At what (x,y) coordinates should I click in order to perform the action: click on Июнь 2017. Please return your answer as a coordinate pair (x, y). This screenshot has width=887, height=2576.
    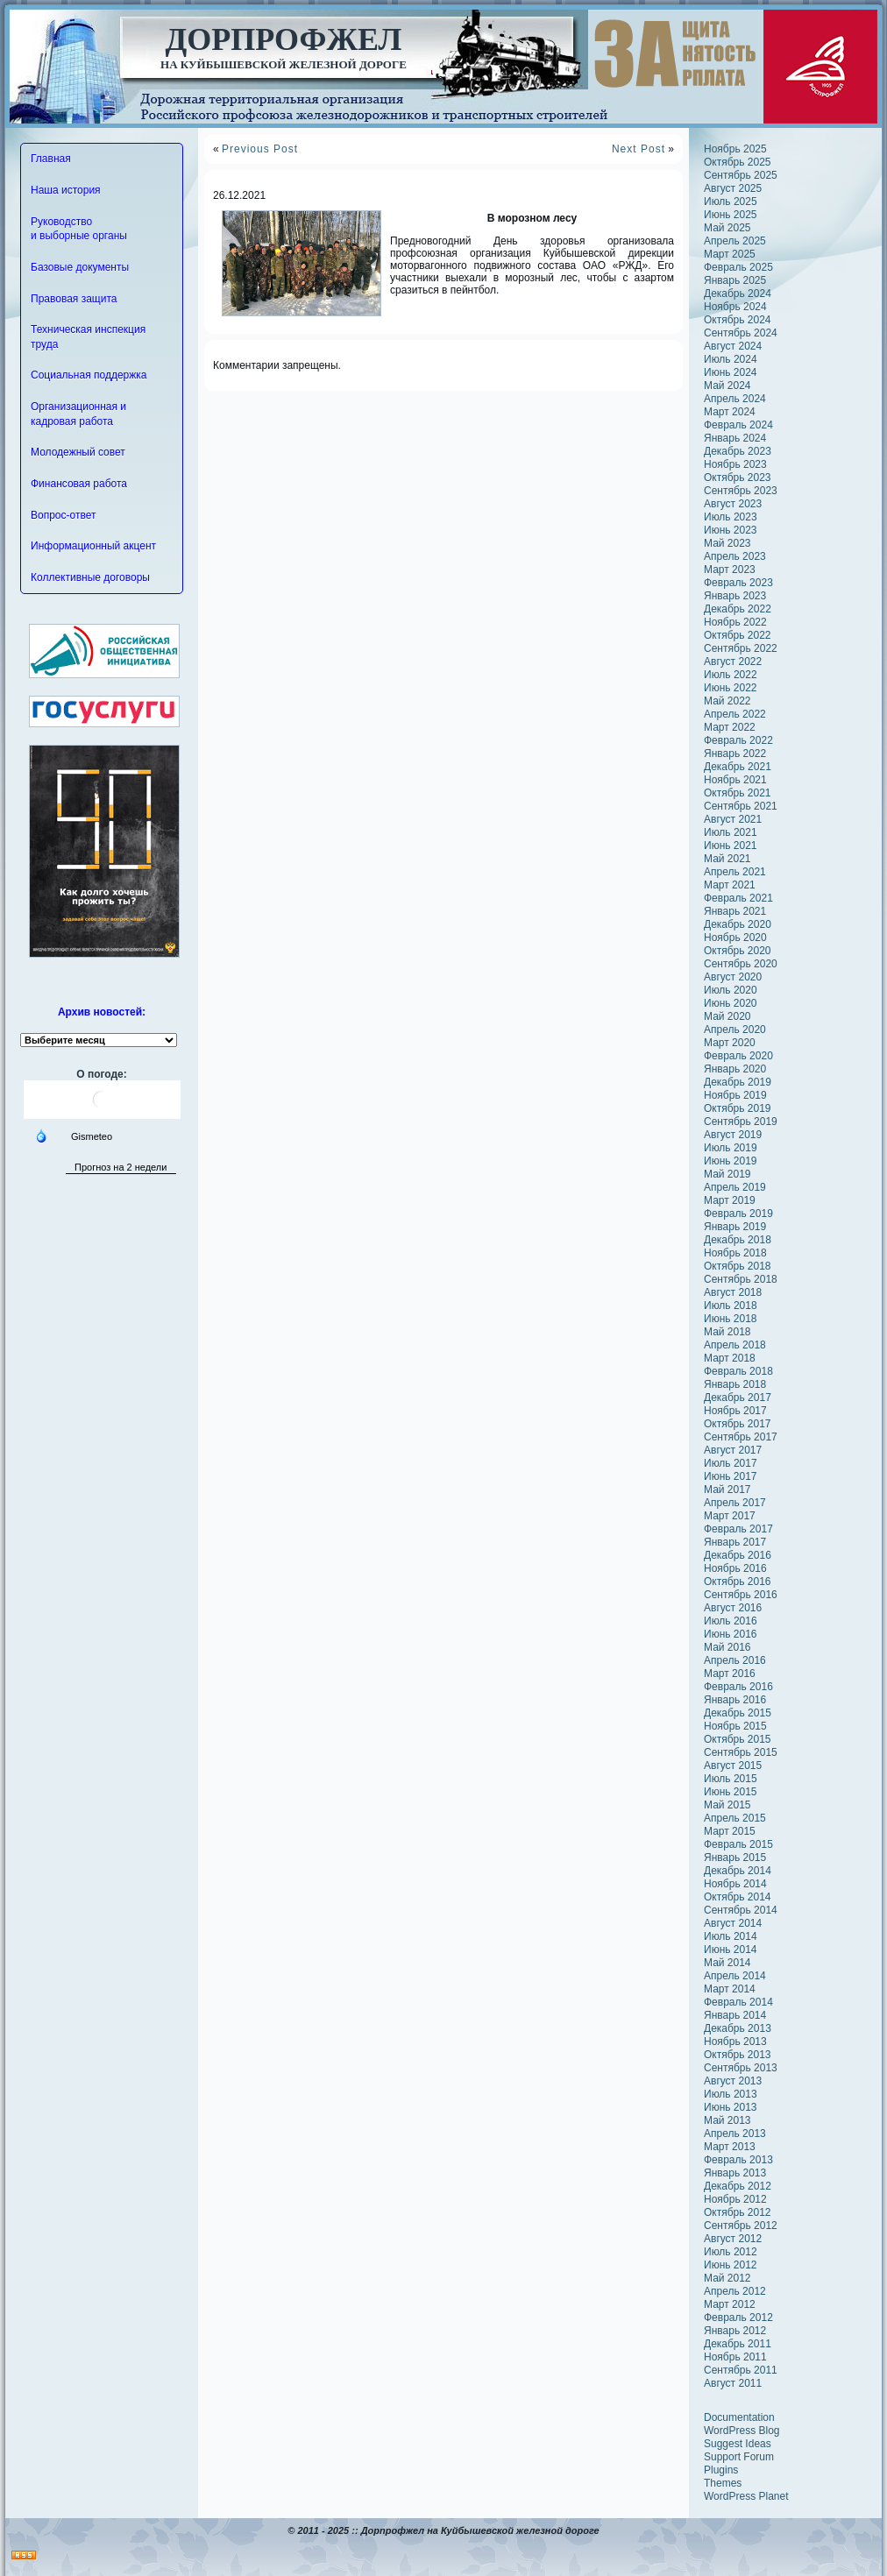
    Looking at the image, I should click on (730, 1476).